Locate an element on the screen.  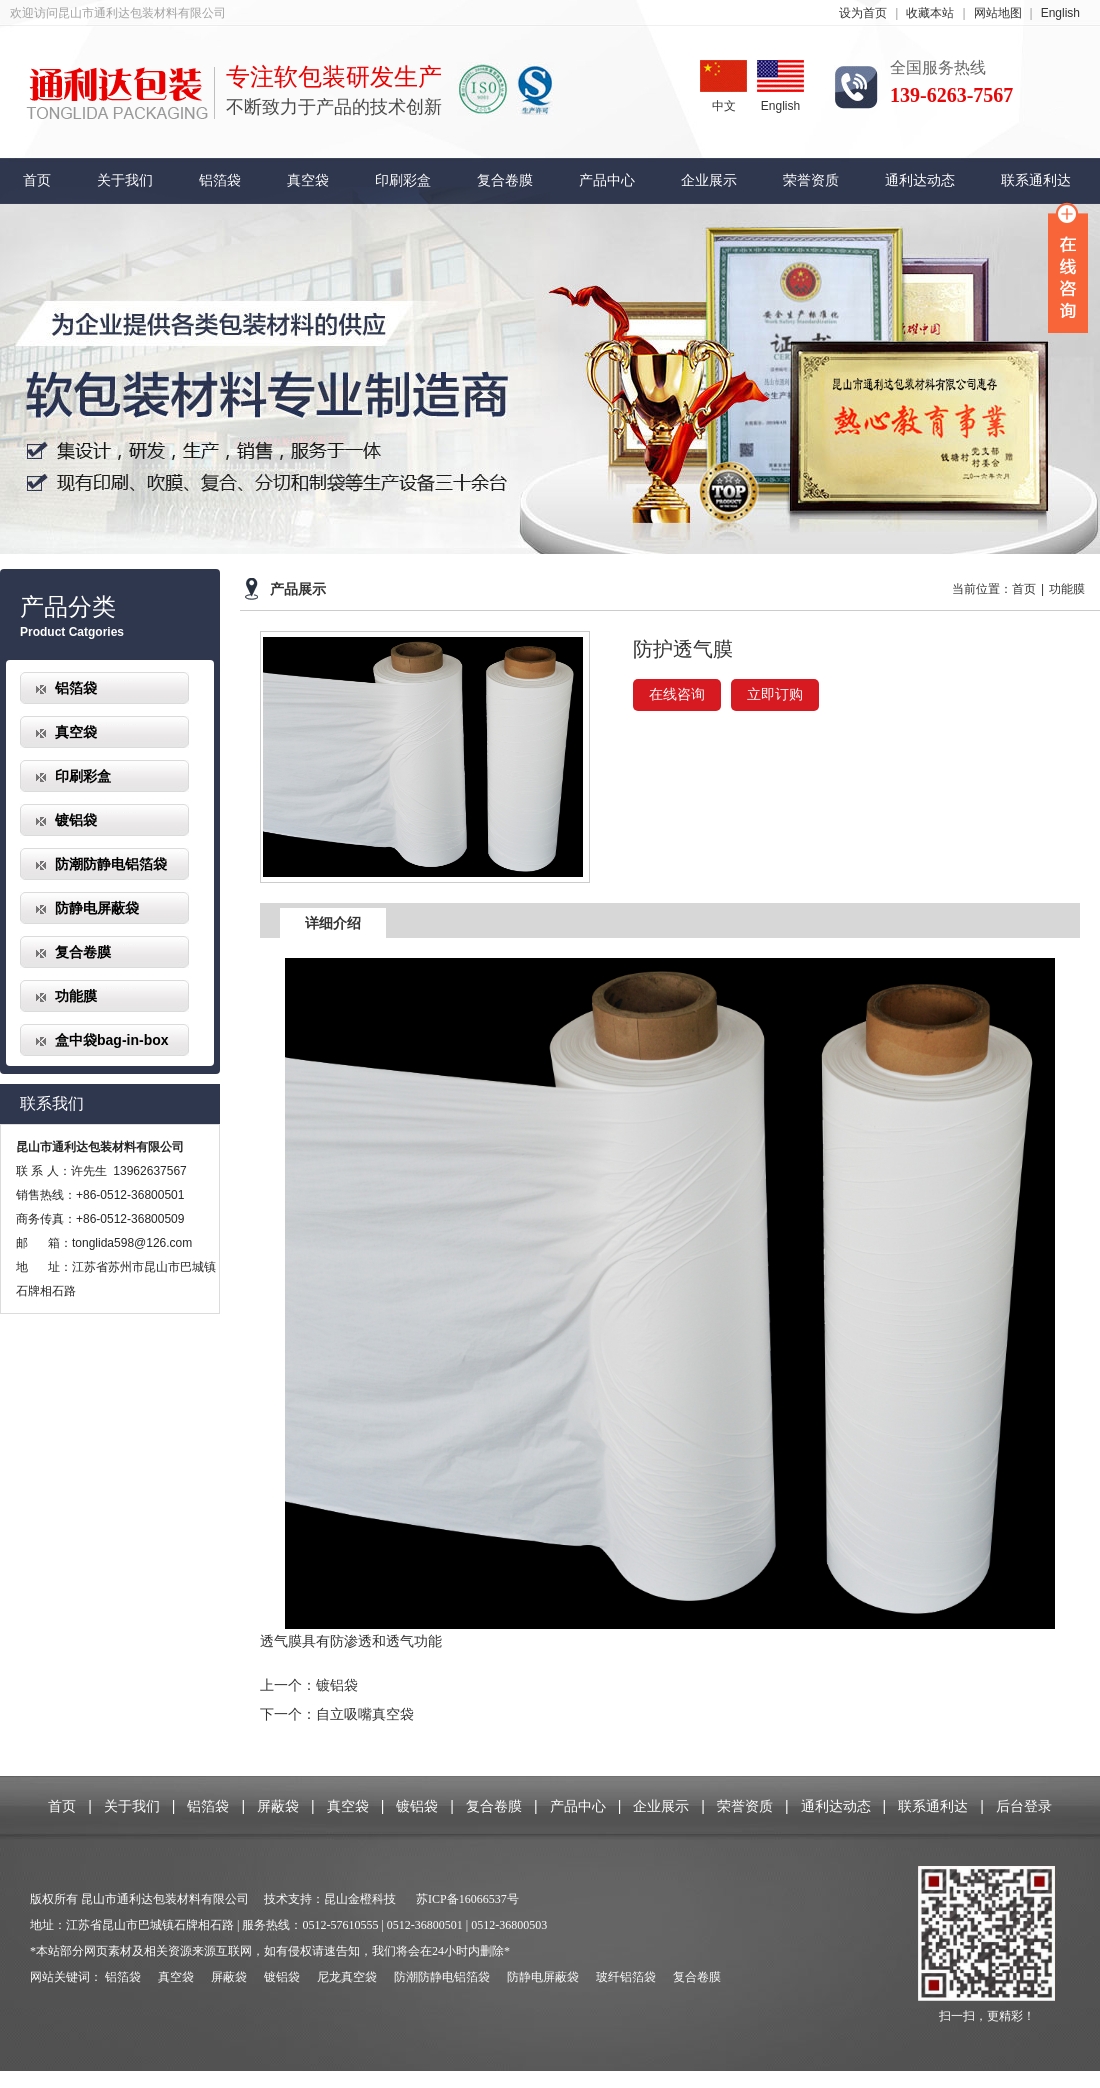
真空袋 is located at coordinates (308, 180).